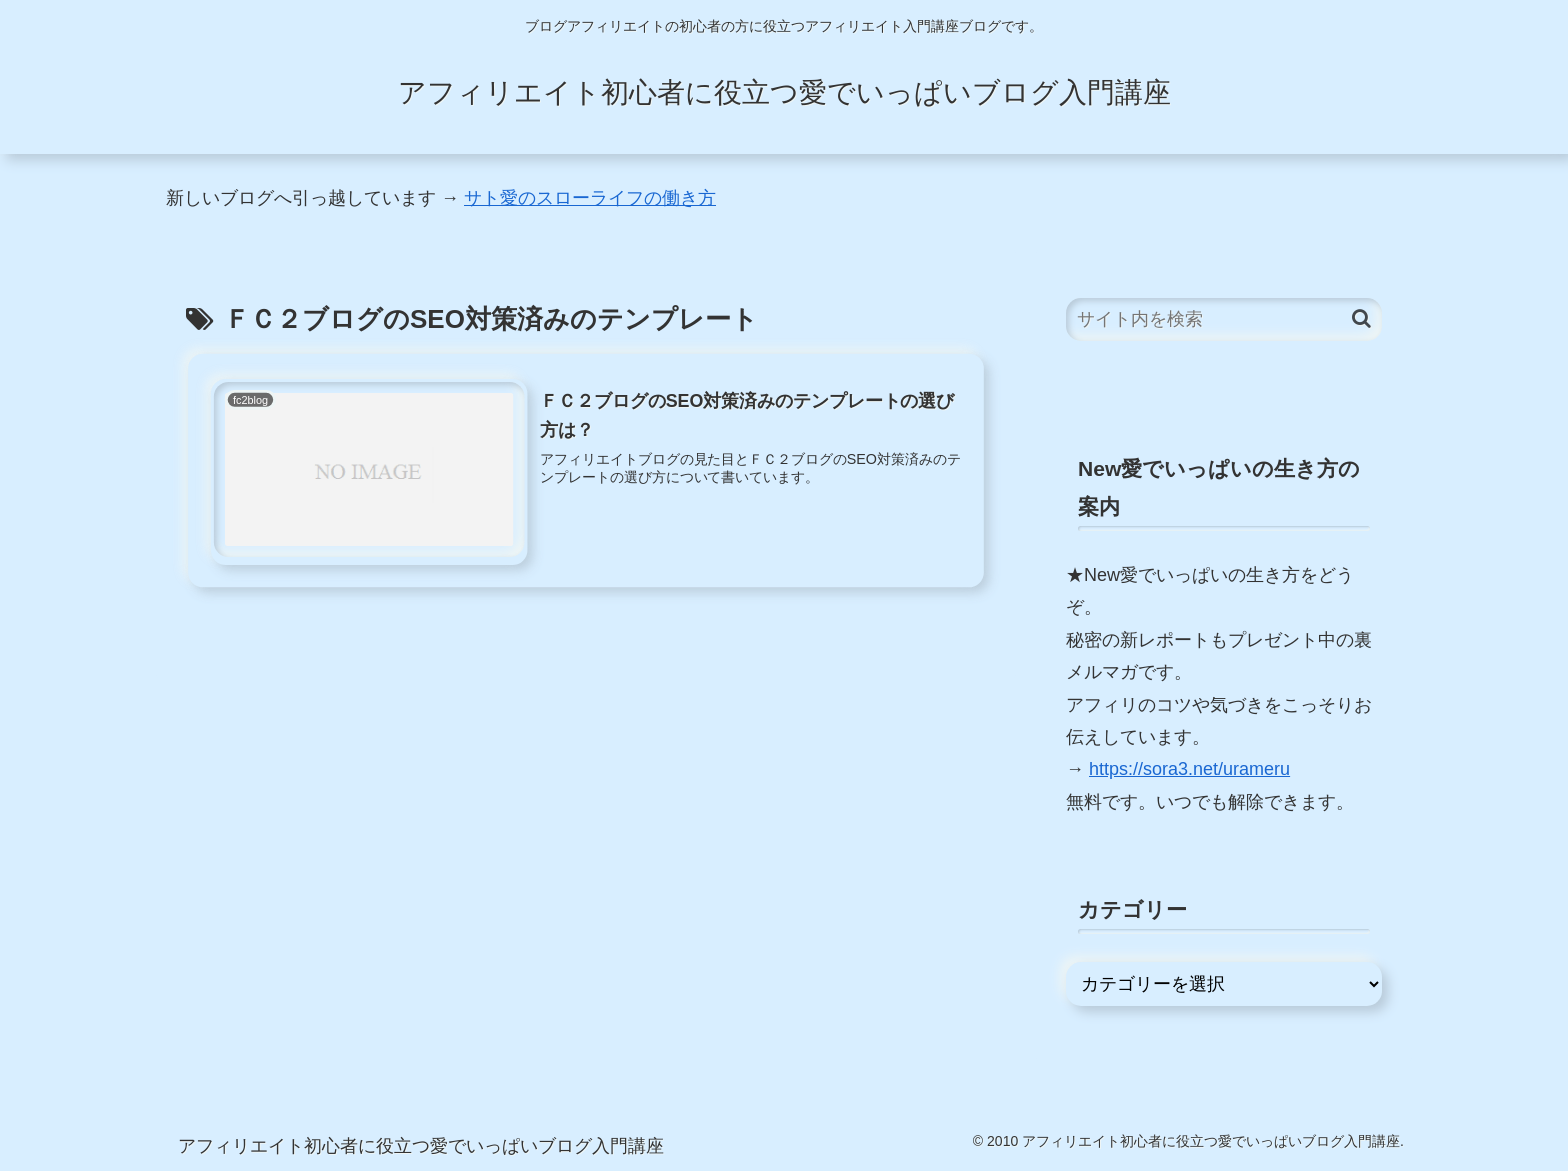  Describe the element at coordinates (590, 198) in the screenshot. I see `サト愛のスローライフの働き方` at that location.